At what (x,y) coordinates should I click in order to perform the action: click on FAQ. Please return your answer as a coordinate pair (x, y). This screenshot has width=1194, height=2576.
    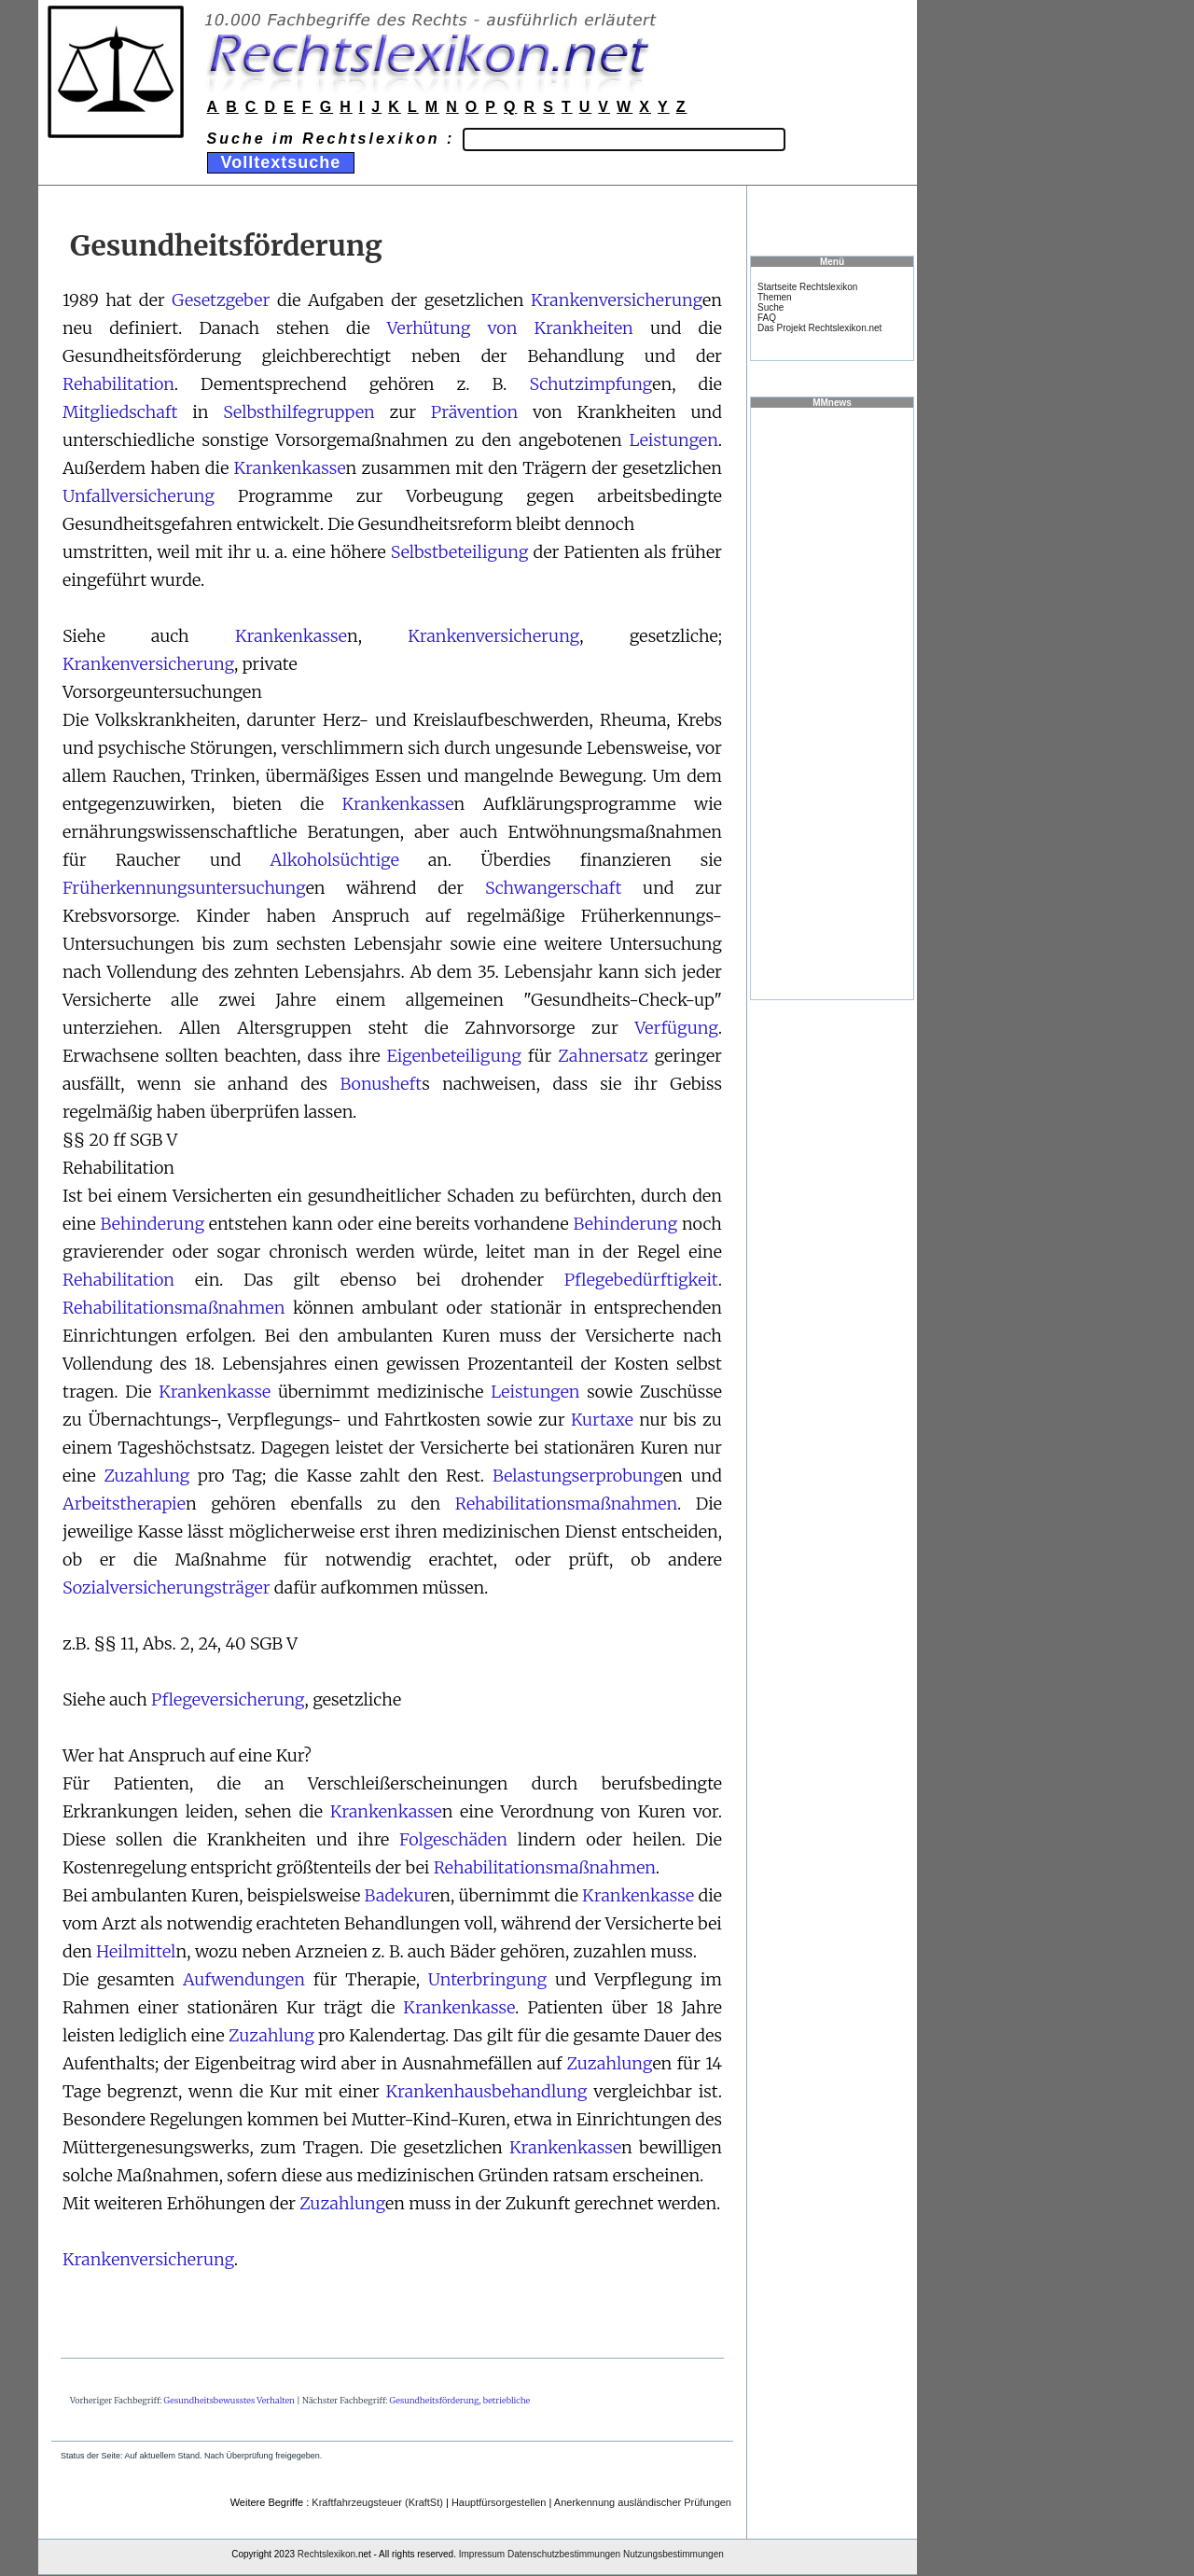
    Looking at the image, I should click on (766, 318).